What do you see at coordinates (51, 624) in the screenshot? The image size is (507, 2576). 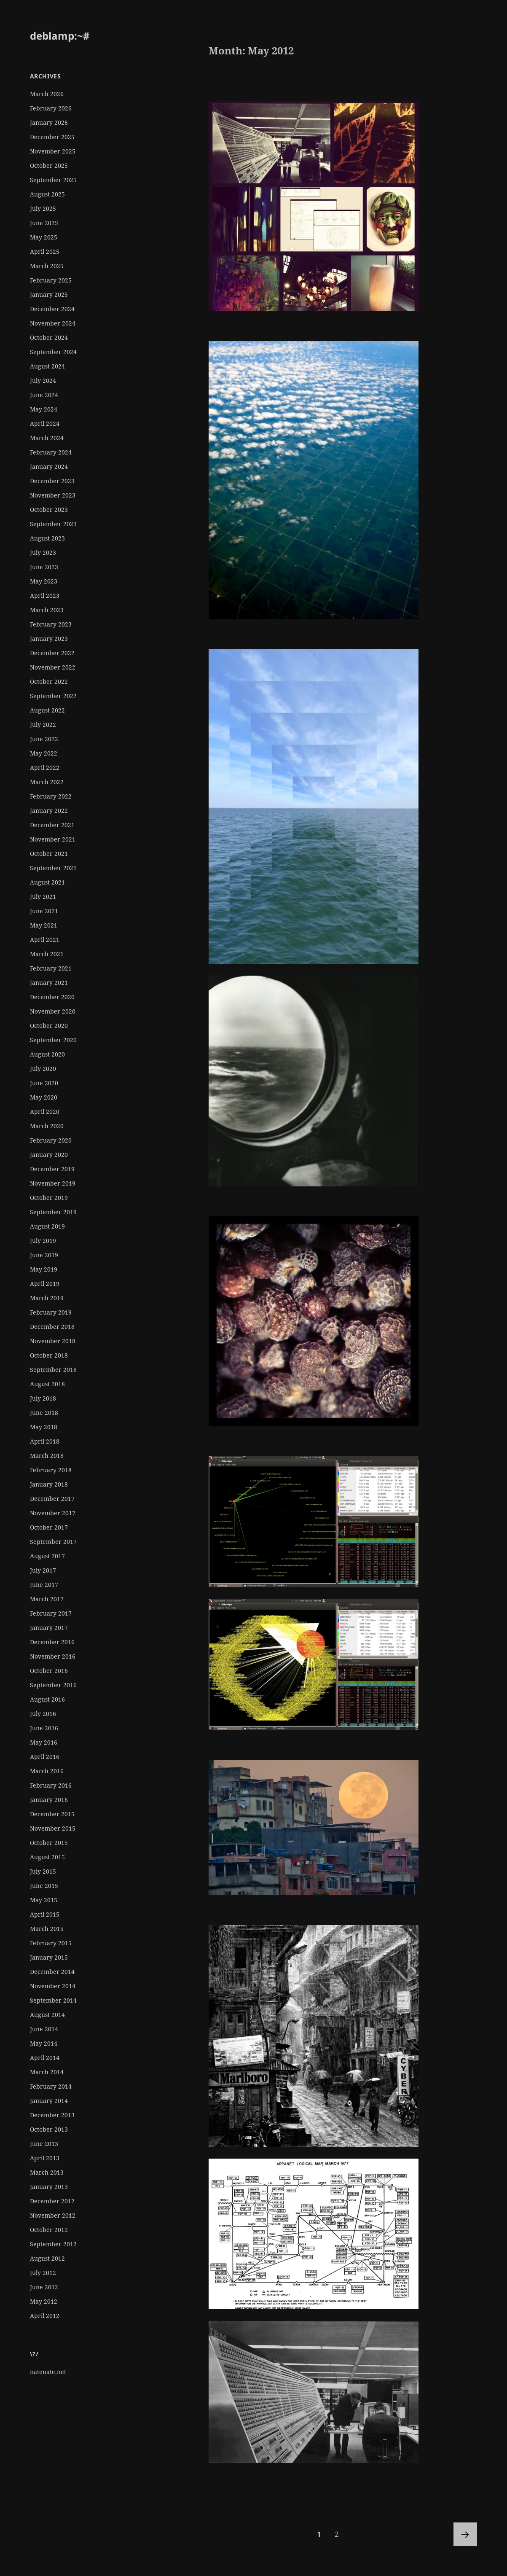 I see `February 2023` at bounding box center [51, 624].